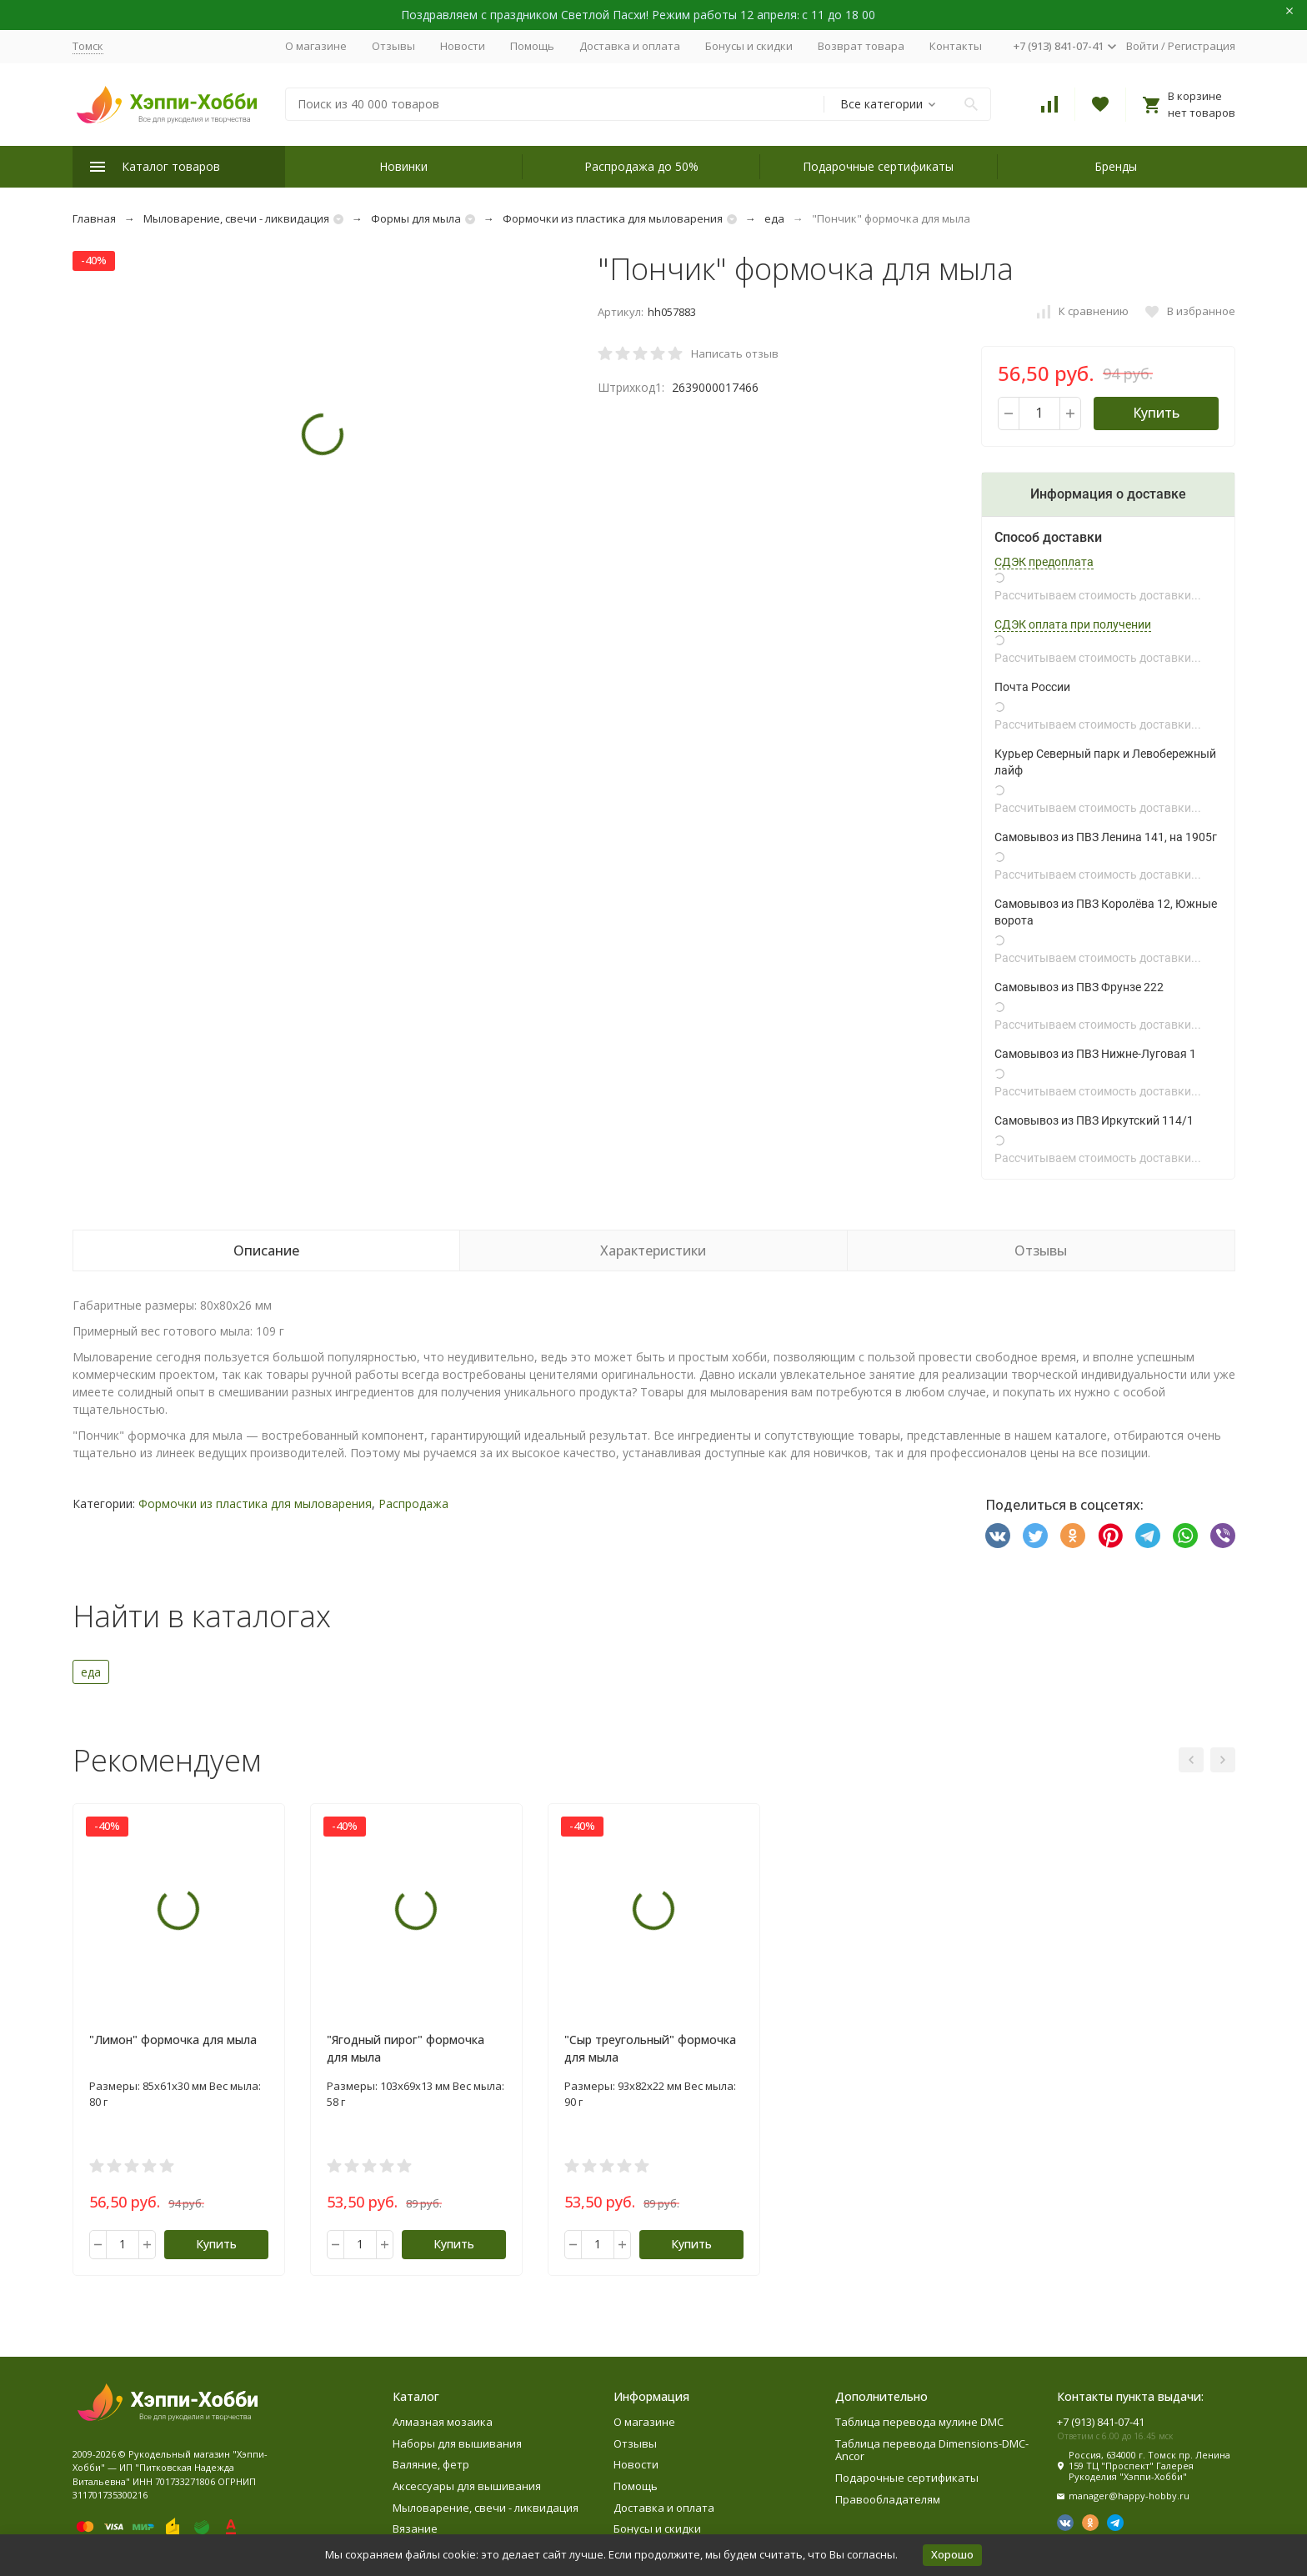 The height and width of the screenshot is (2576, 1307). What do you see at coordinates (1142, 45) in the screenshot?
I see `Войти` at bounding box center [1142, 45].